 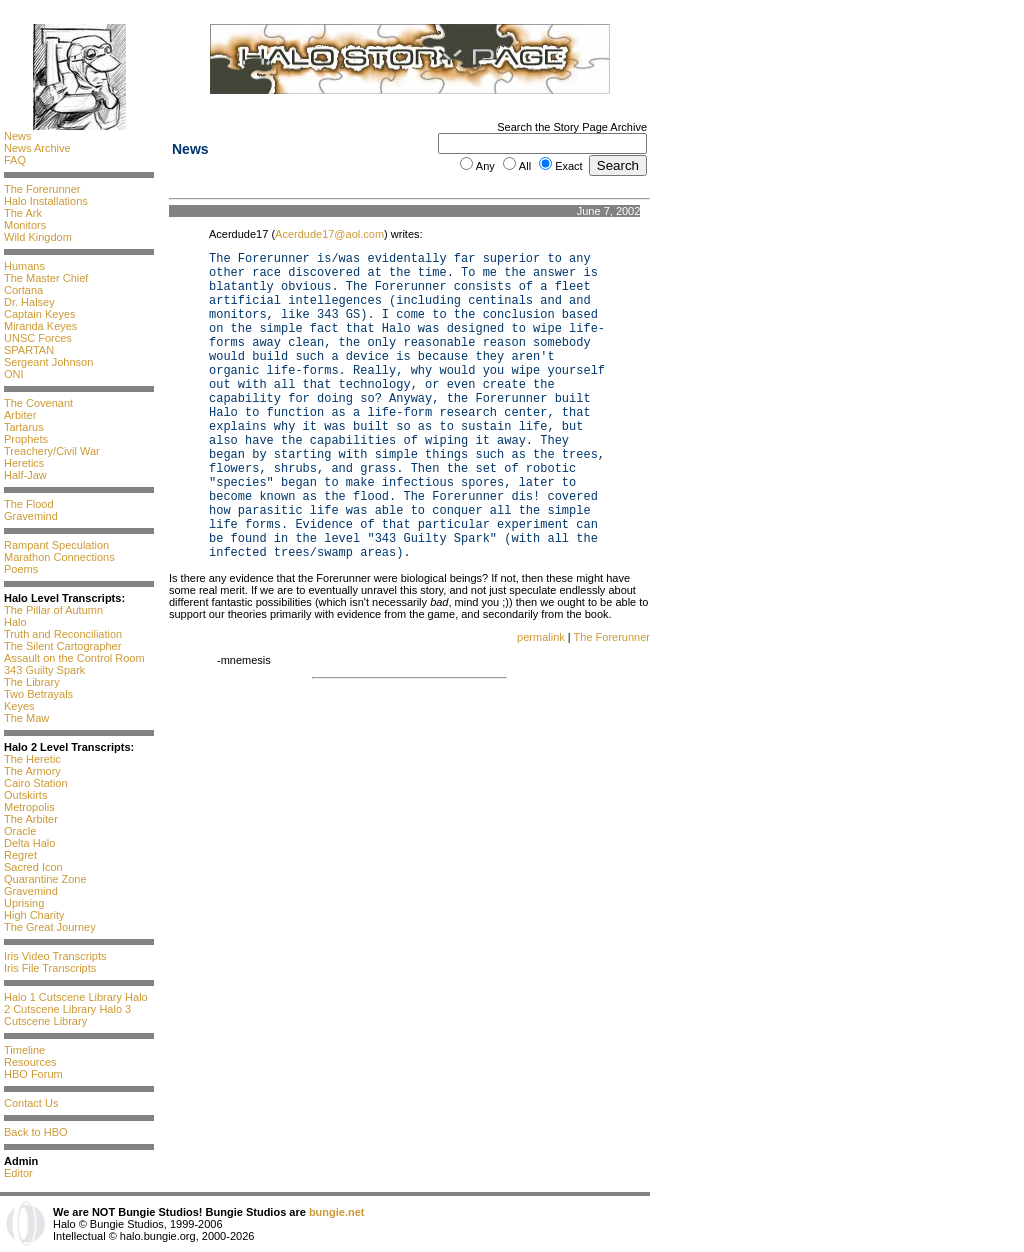 What do you see at coordinates (62, 646) in the screenshot?
I see `The Silent Cartographer` at bounding box center [62, 646].